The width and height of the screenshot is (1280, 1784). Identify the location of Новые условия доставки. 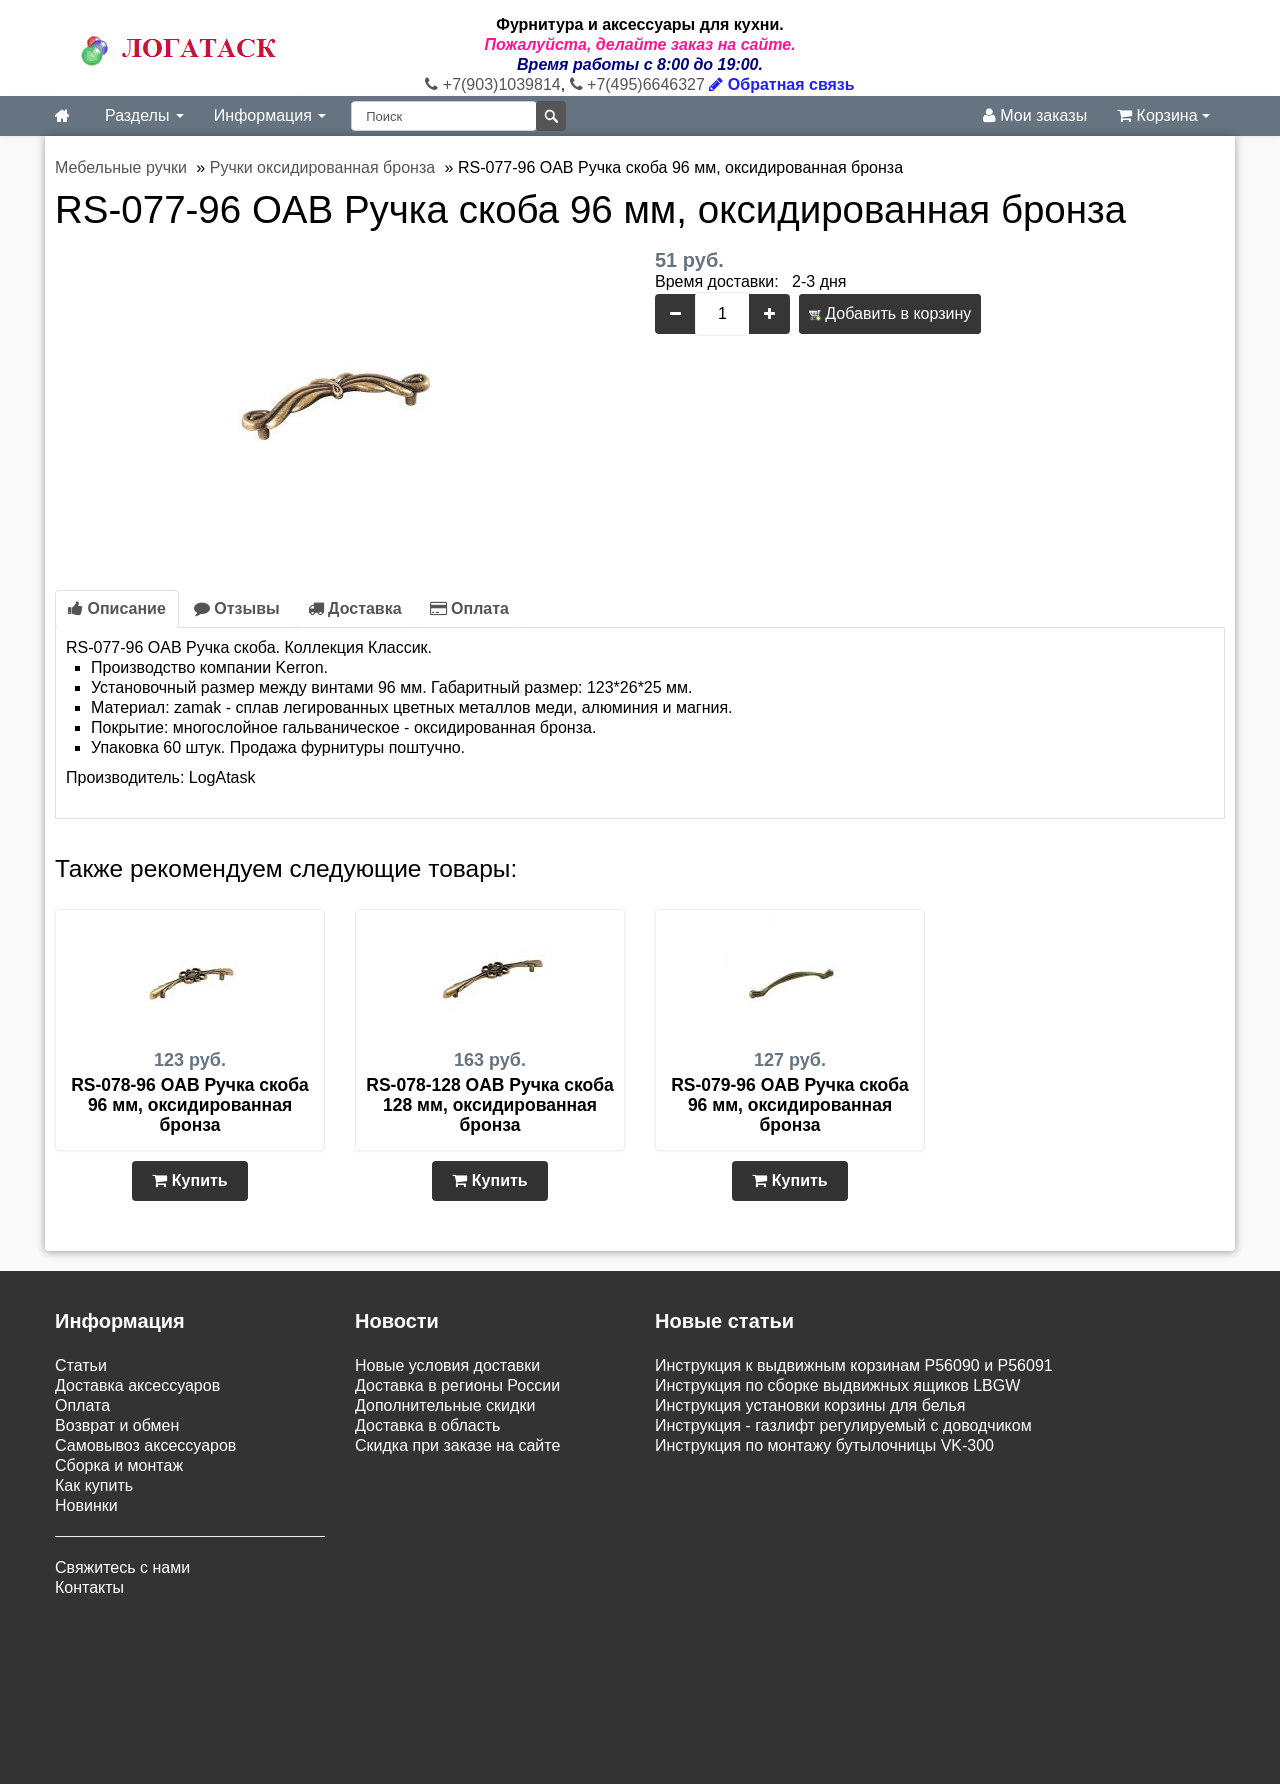
(447, 1365).